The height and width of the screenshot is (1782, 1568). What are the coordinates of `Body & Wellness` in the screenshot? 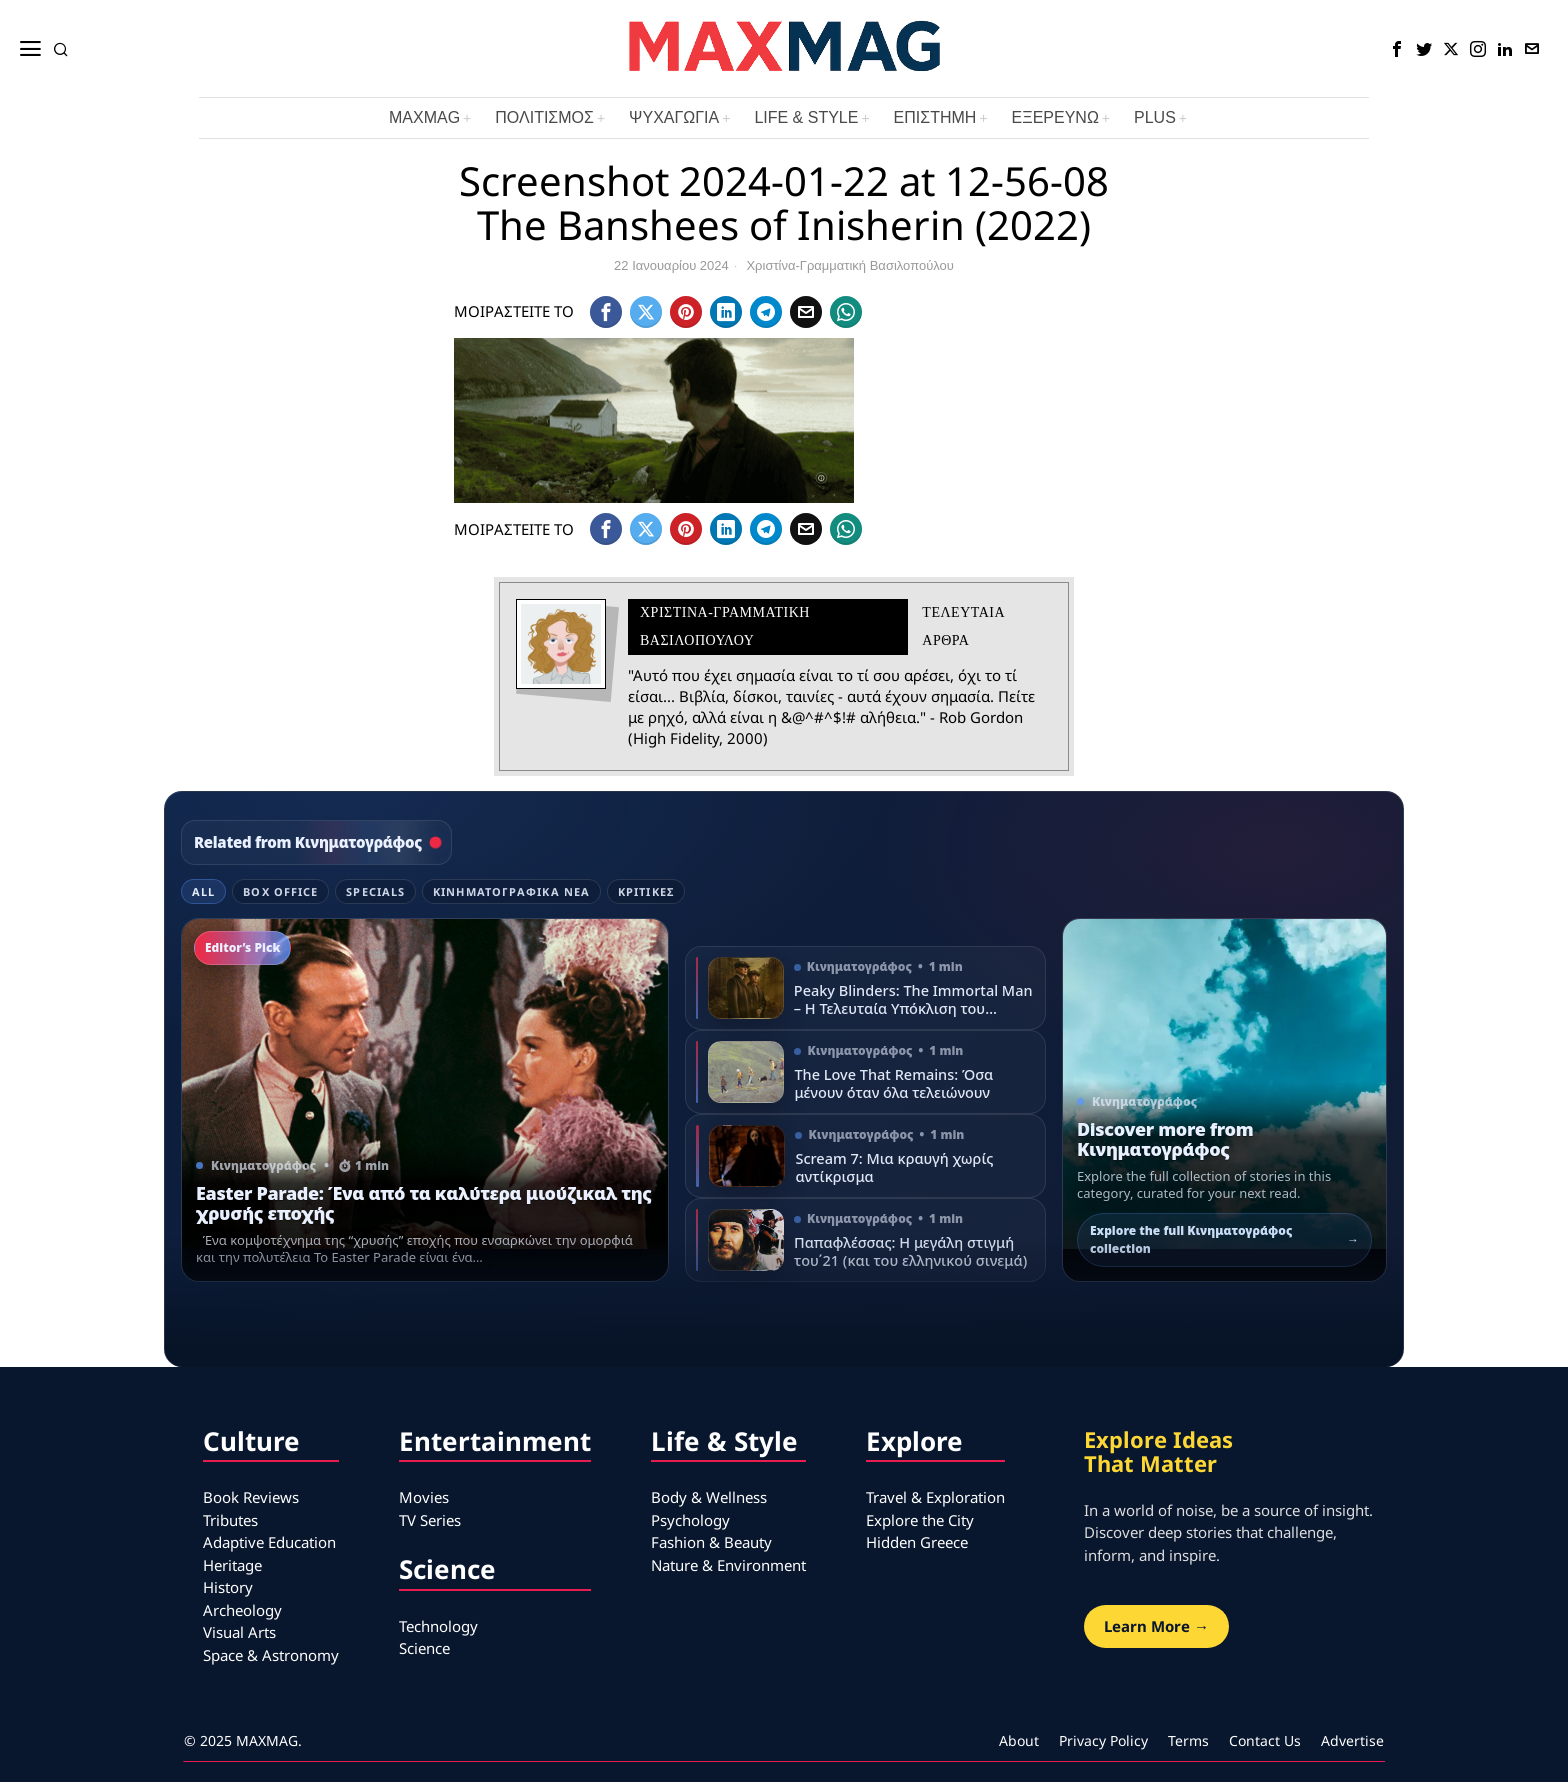 It's located at (709, 1497).